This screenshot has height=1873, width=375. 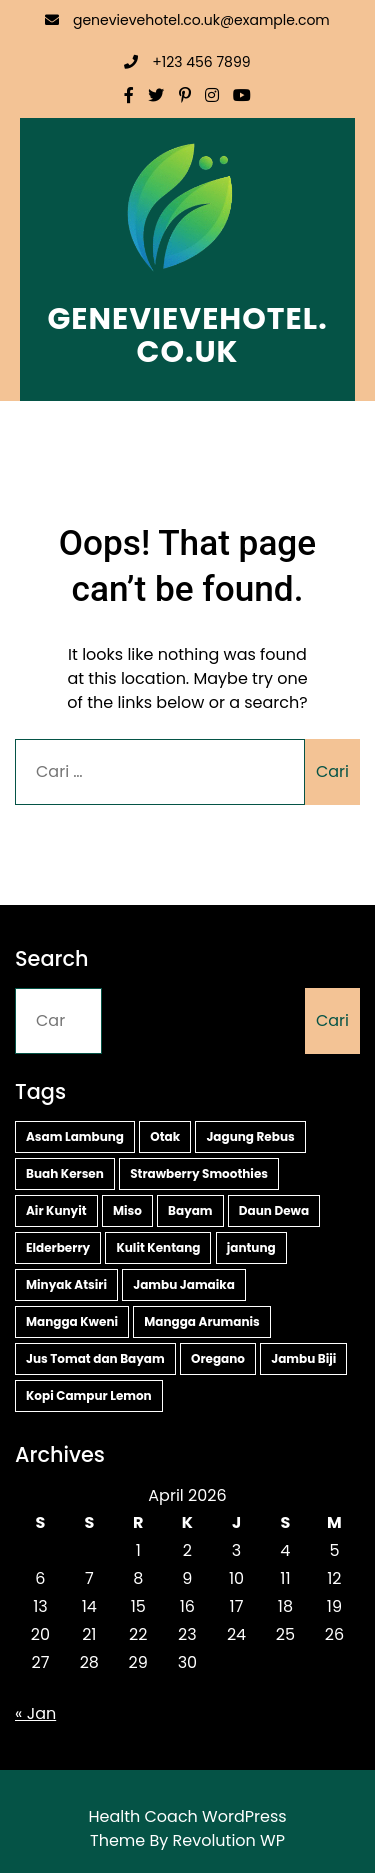 What do you see at coordinates (58, 1247) in the screenshot?
I see `Elderberry [Elderberry (2 item)]` at bounding box center [58, 1247].